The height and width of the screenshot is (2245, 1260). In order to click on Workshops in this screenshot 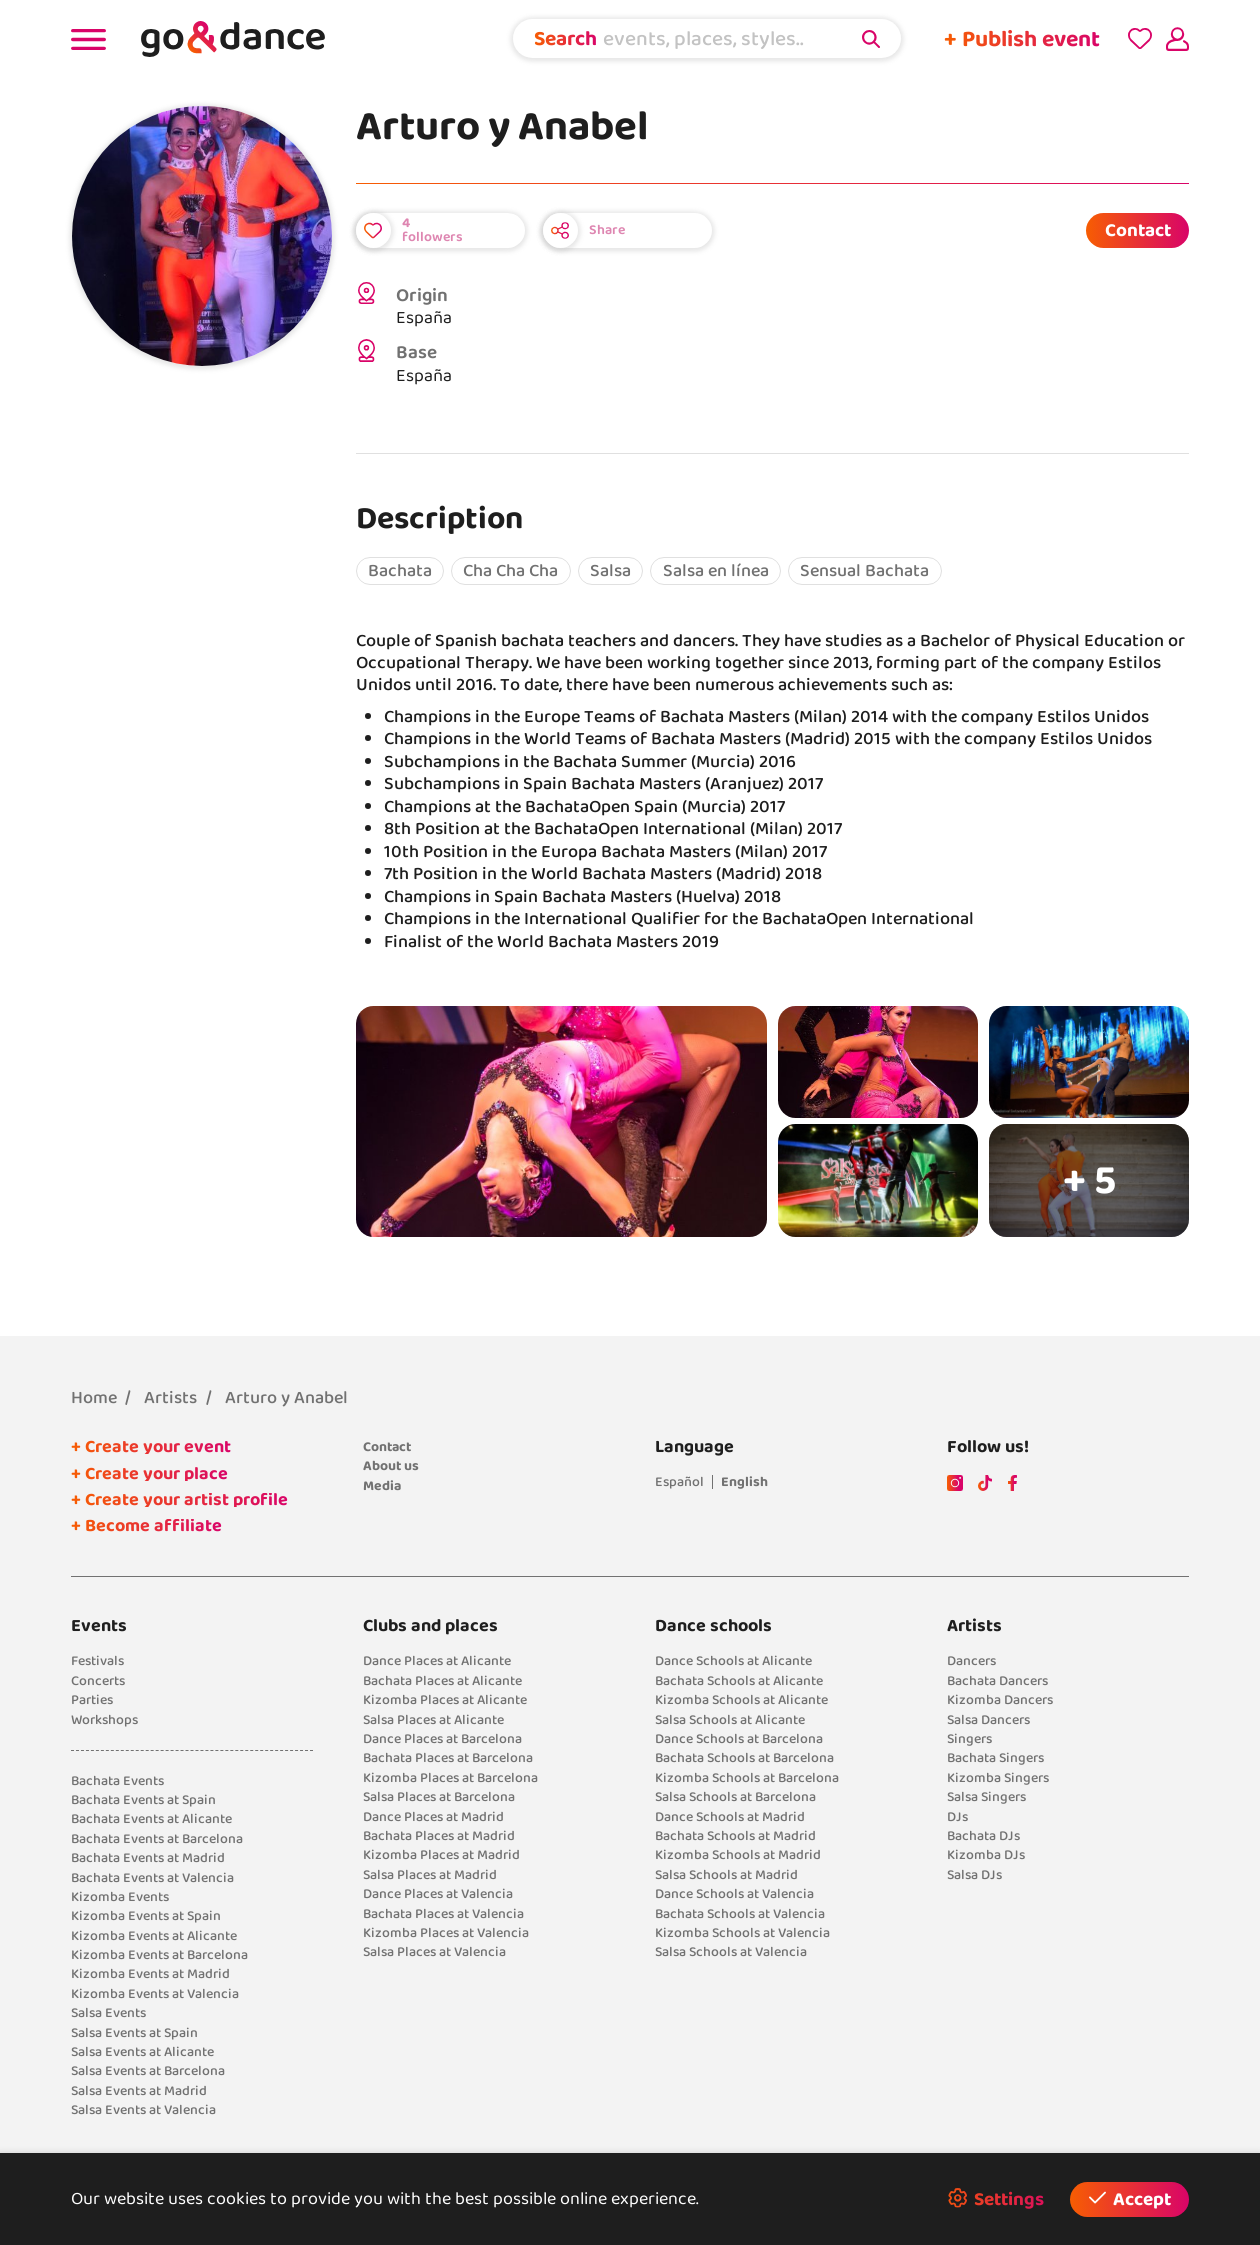, I will do `click(104, 1720)`.